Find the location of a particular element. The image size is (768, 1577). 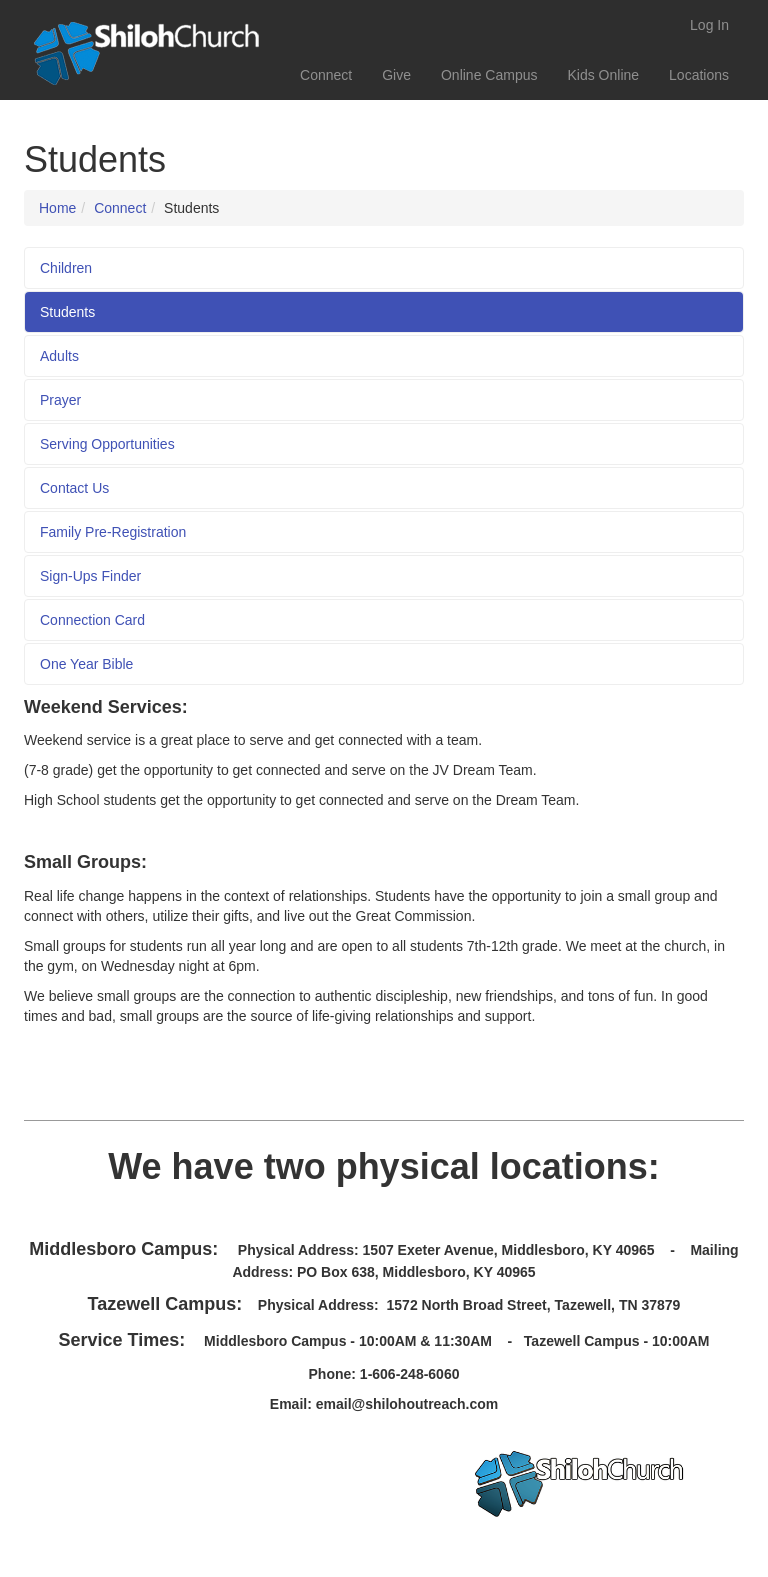

One Year Bible is located at coordinates (86, 664).